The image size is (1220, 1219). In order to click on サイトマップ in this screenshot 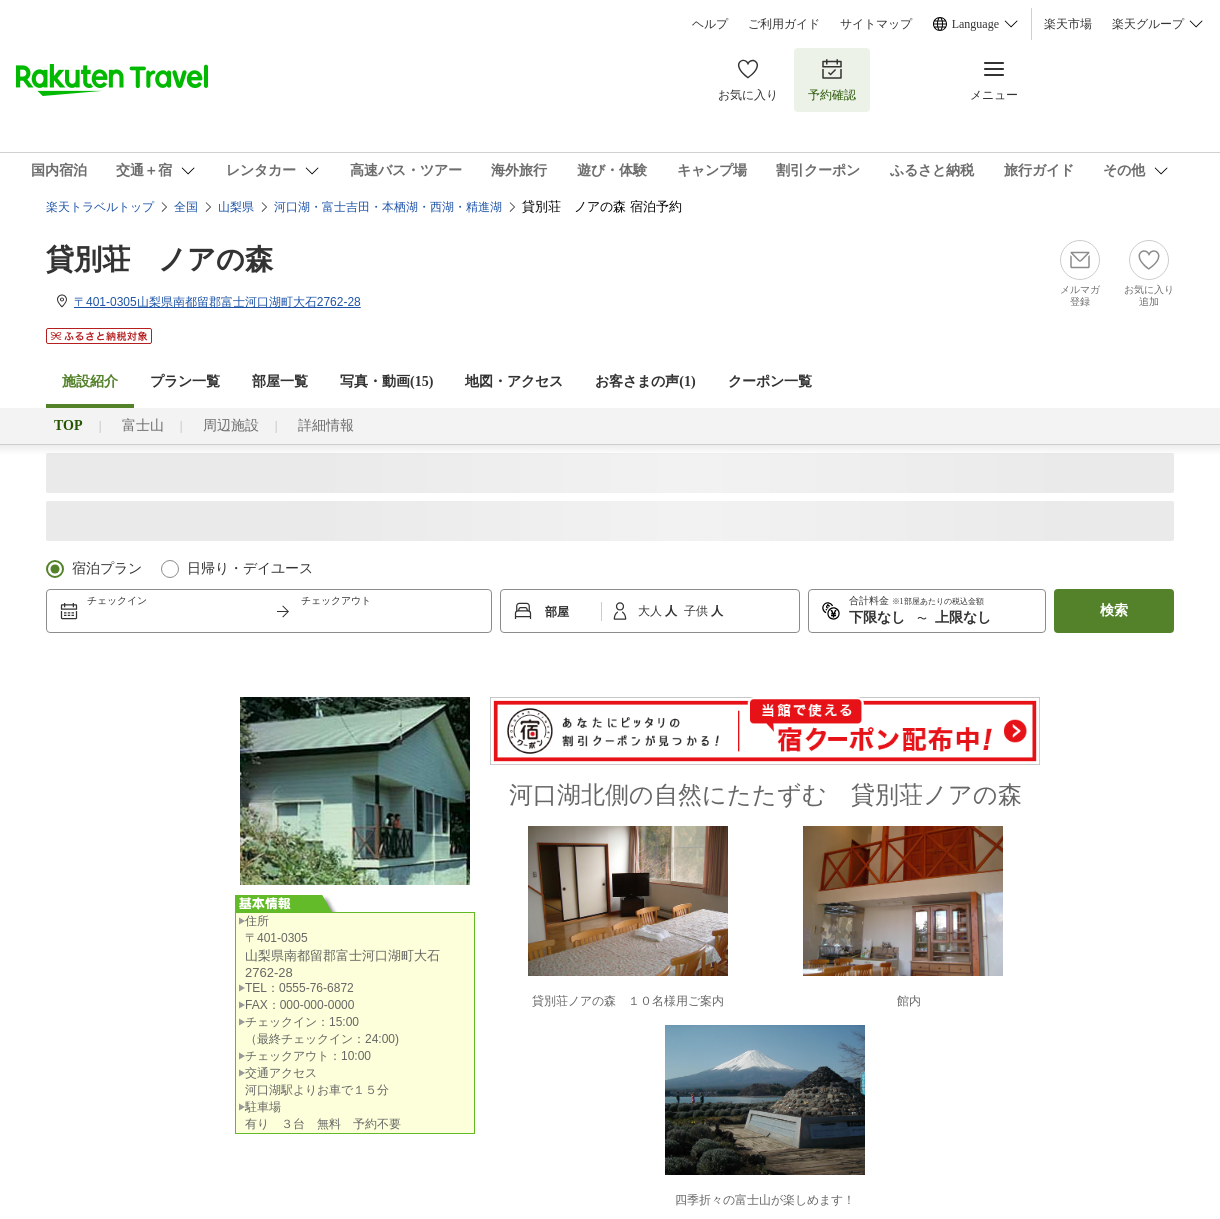, I will do `click(876, 24)`.